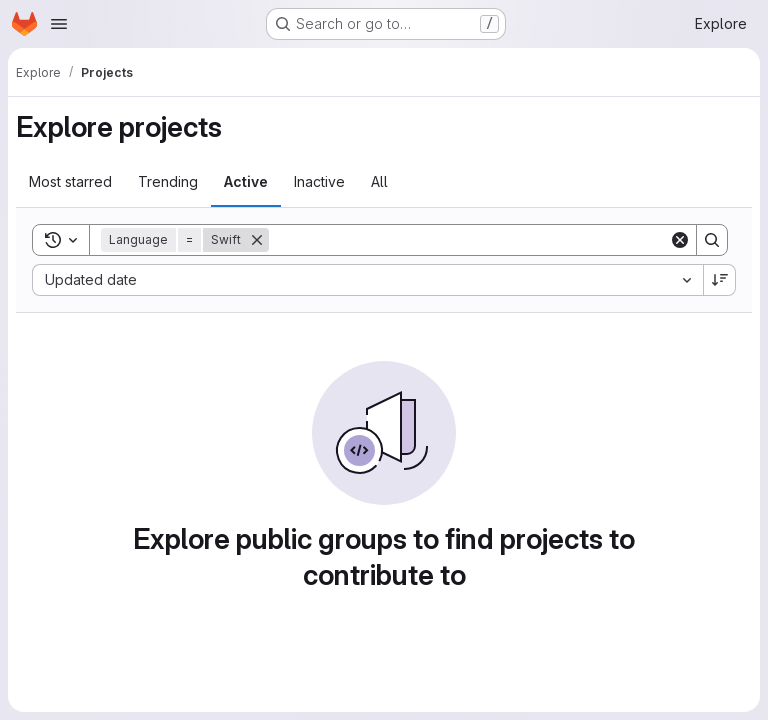  What do you see at coordinates (257, 240) in the screenshot?
I see `[Remove]` at bounding box center [257, 240].